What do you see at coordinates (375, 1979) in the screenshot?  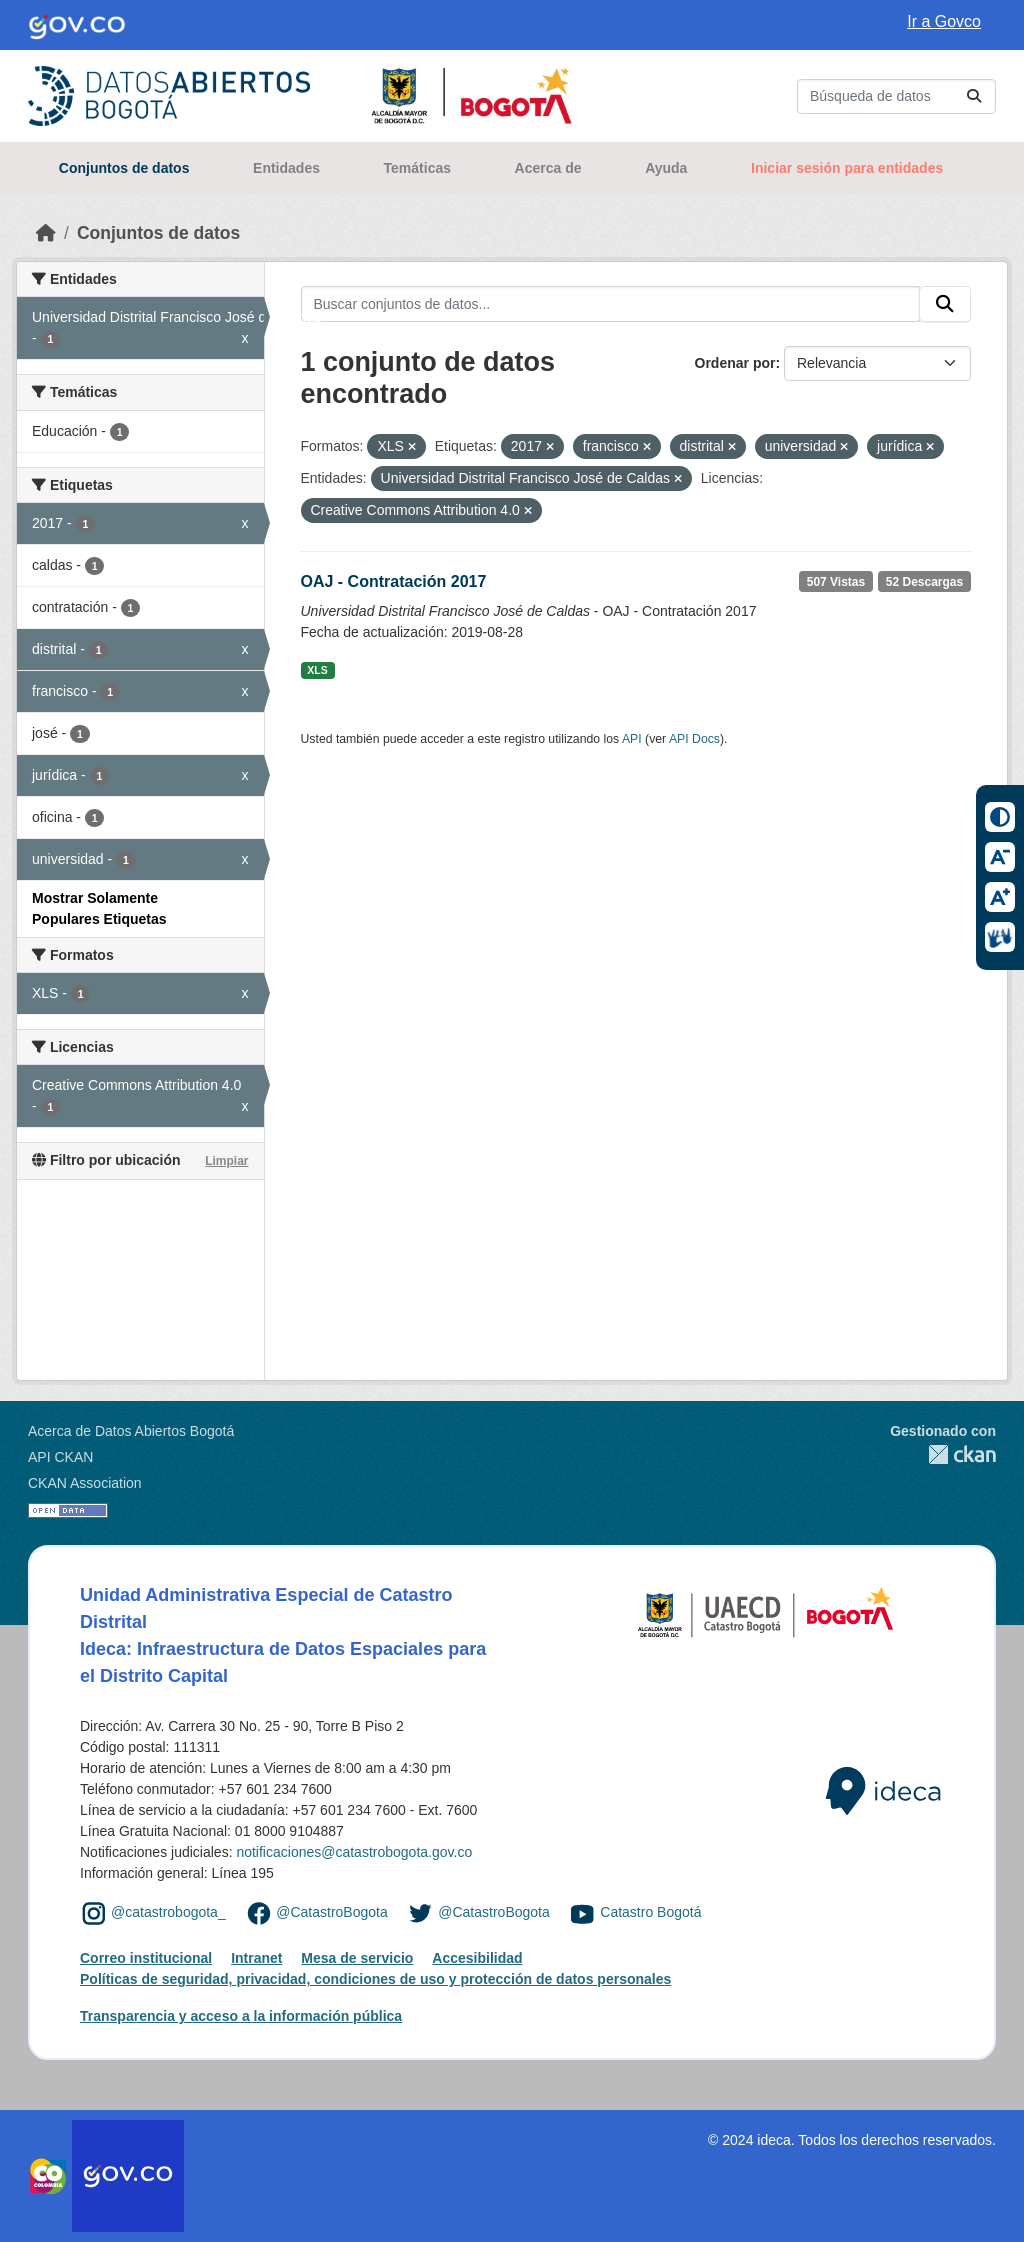 I see `Políticas de seguridad, privacidad, condiciones de uso y protección de datos personales` at bounding box center [375, 1979].